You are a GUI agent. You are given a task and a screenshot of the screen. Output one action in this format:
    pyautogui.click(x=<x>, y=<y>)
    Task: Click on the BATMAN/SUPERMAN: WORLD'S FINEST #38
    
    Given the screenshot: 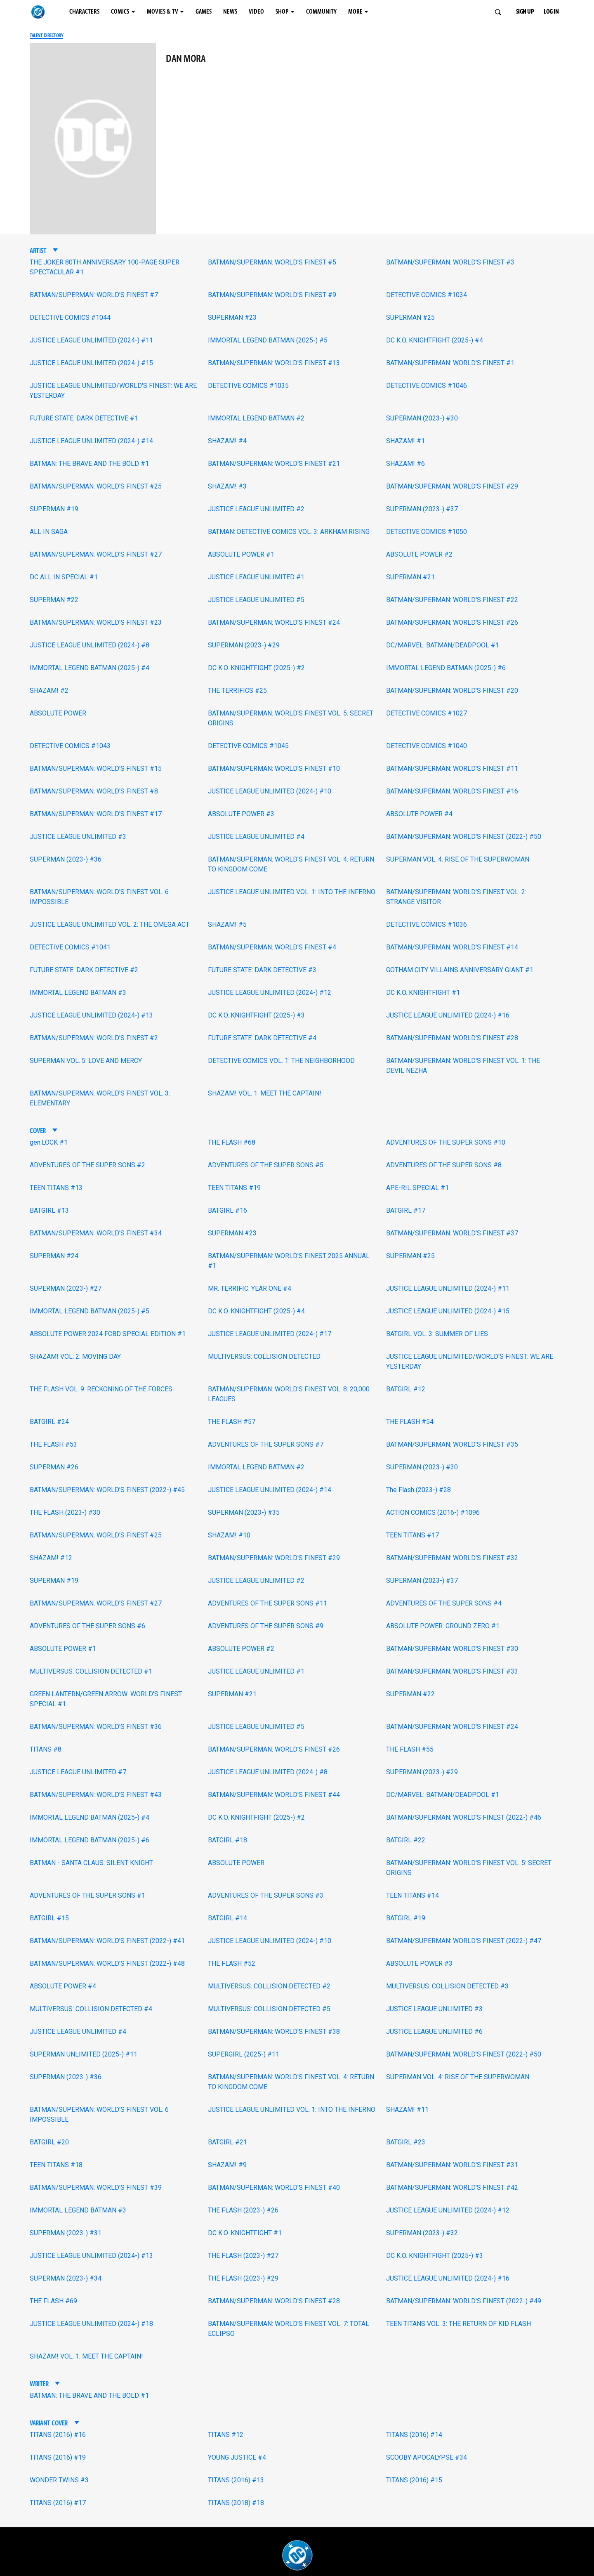 What is the action you would take?
    pyautogui.click(x=274, y=2031)
    